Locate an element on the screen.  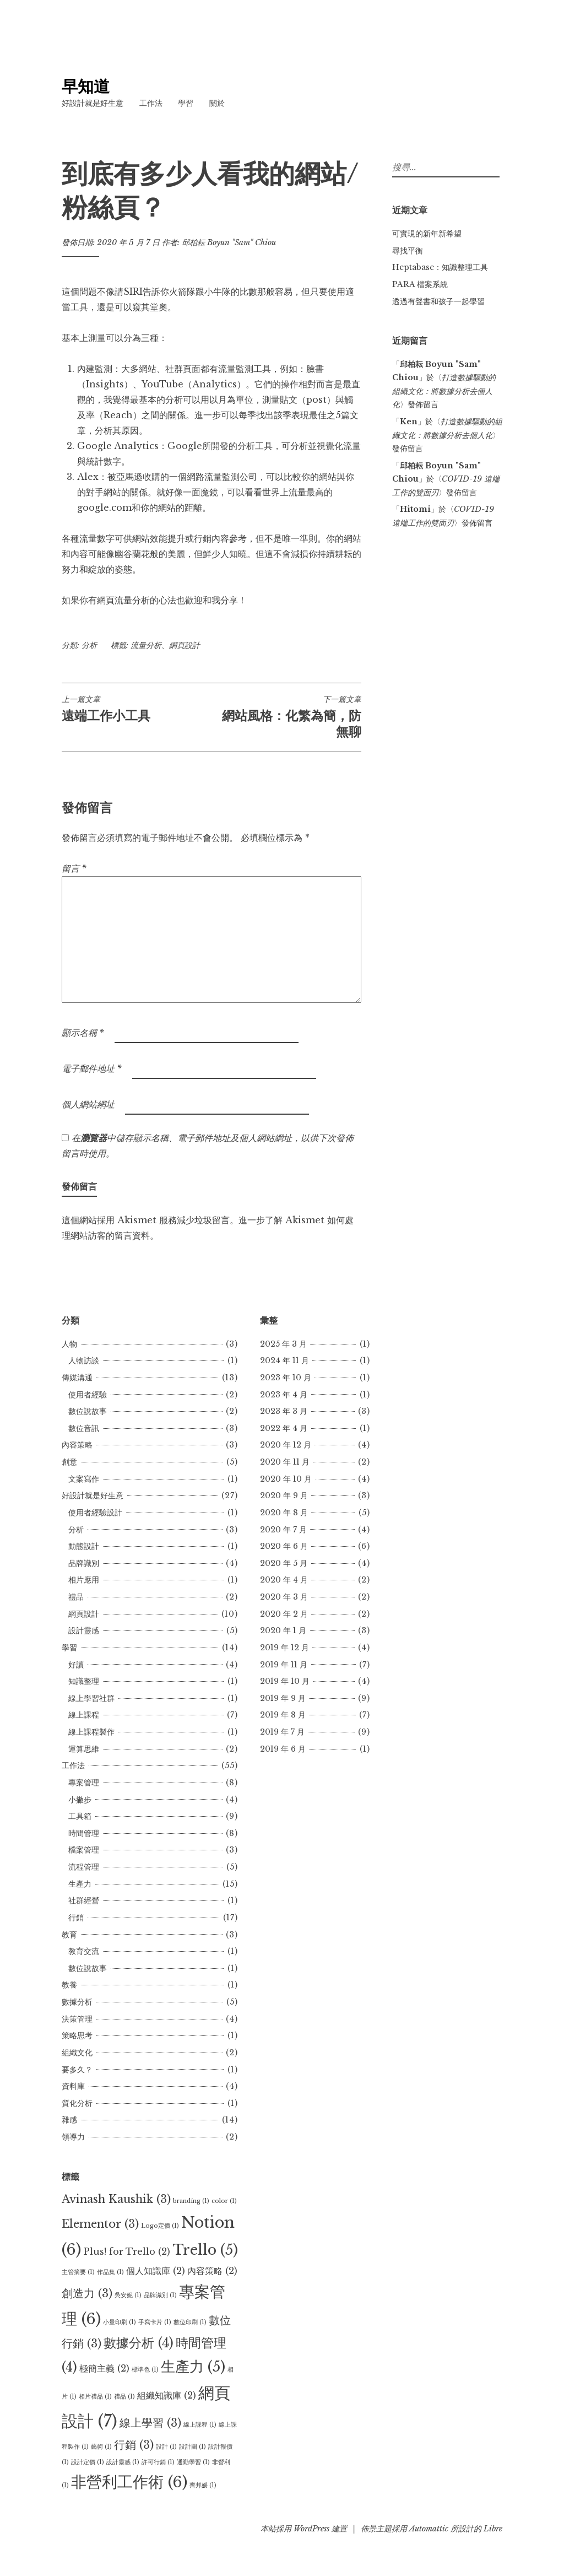
專案管理 is located at coordinates (83, 1782).